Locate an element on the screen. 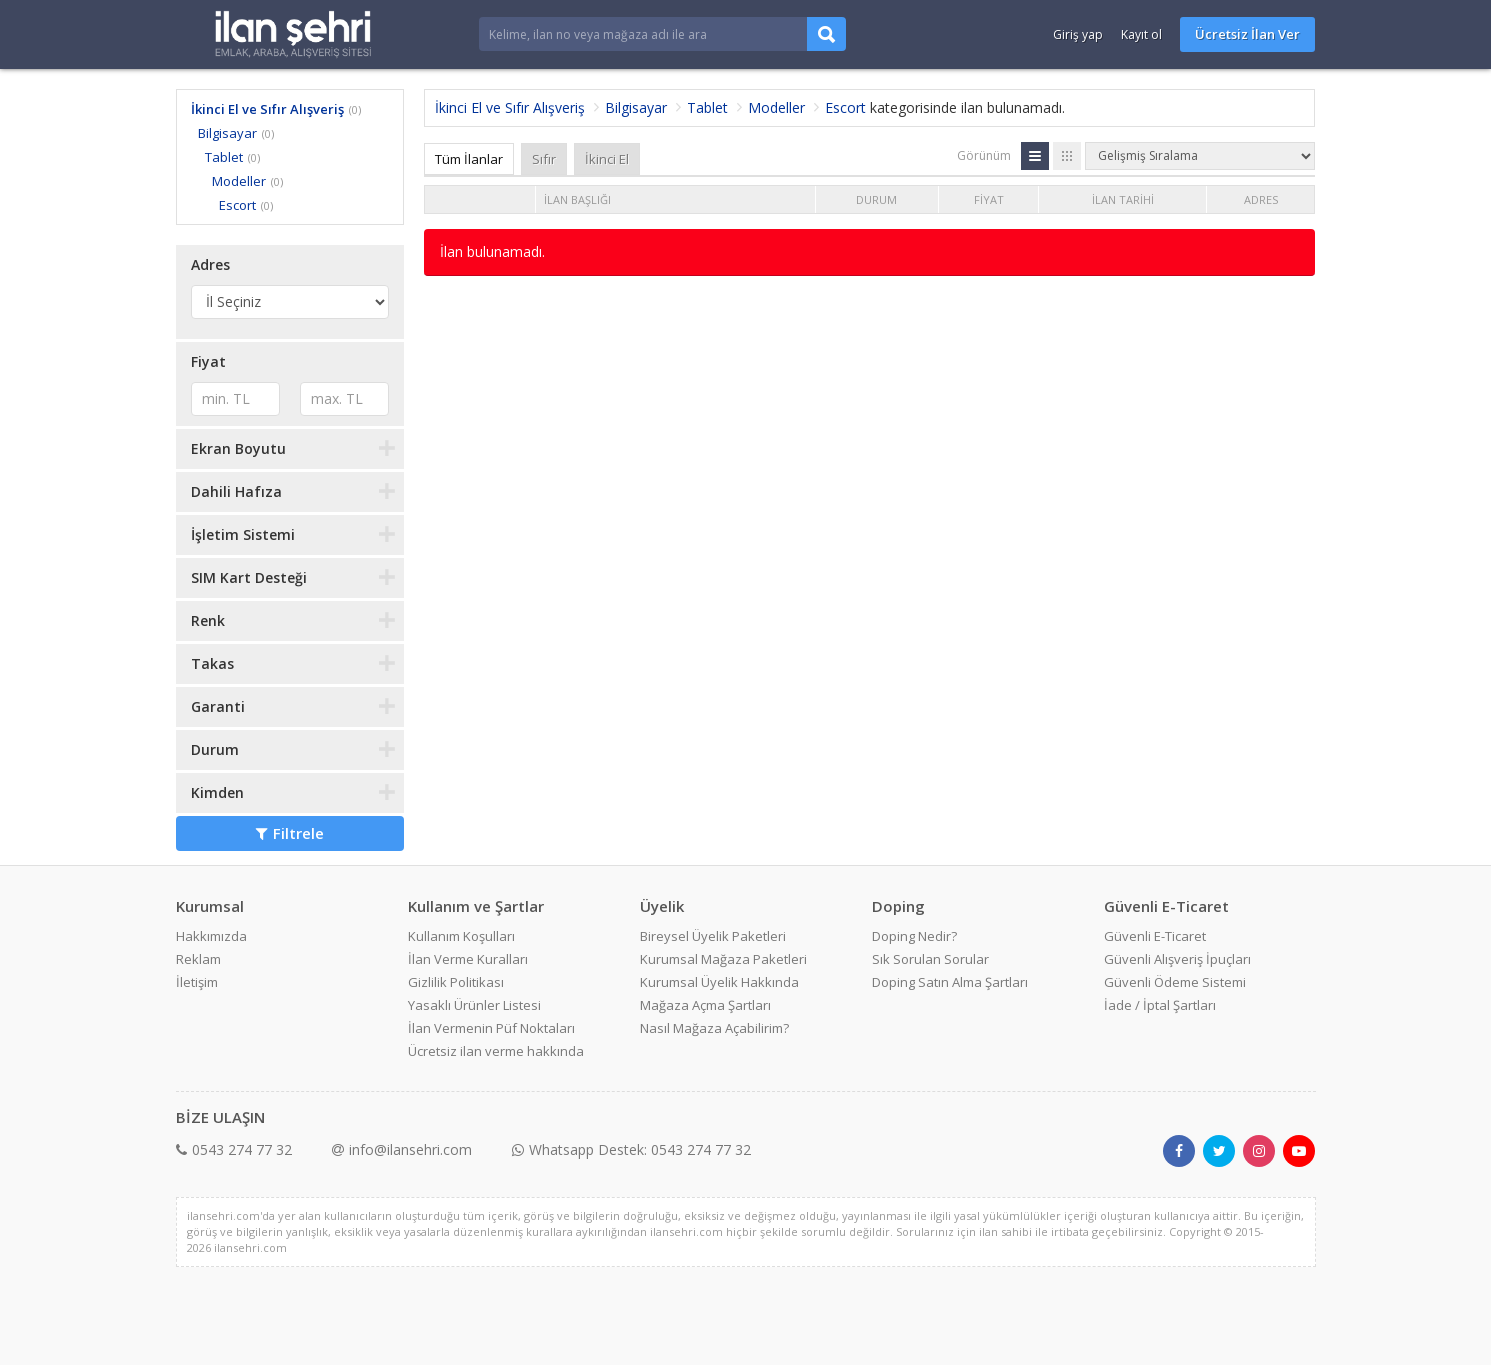 Image resolution: width=1491 pixels, height=1365 pixels. Ücretsiz İlan Ver is located at coordinates (1247, 34).